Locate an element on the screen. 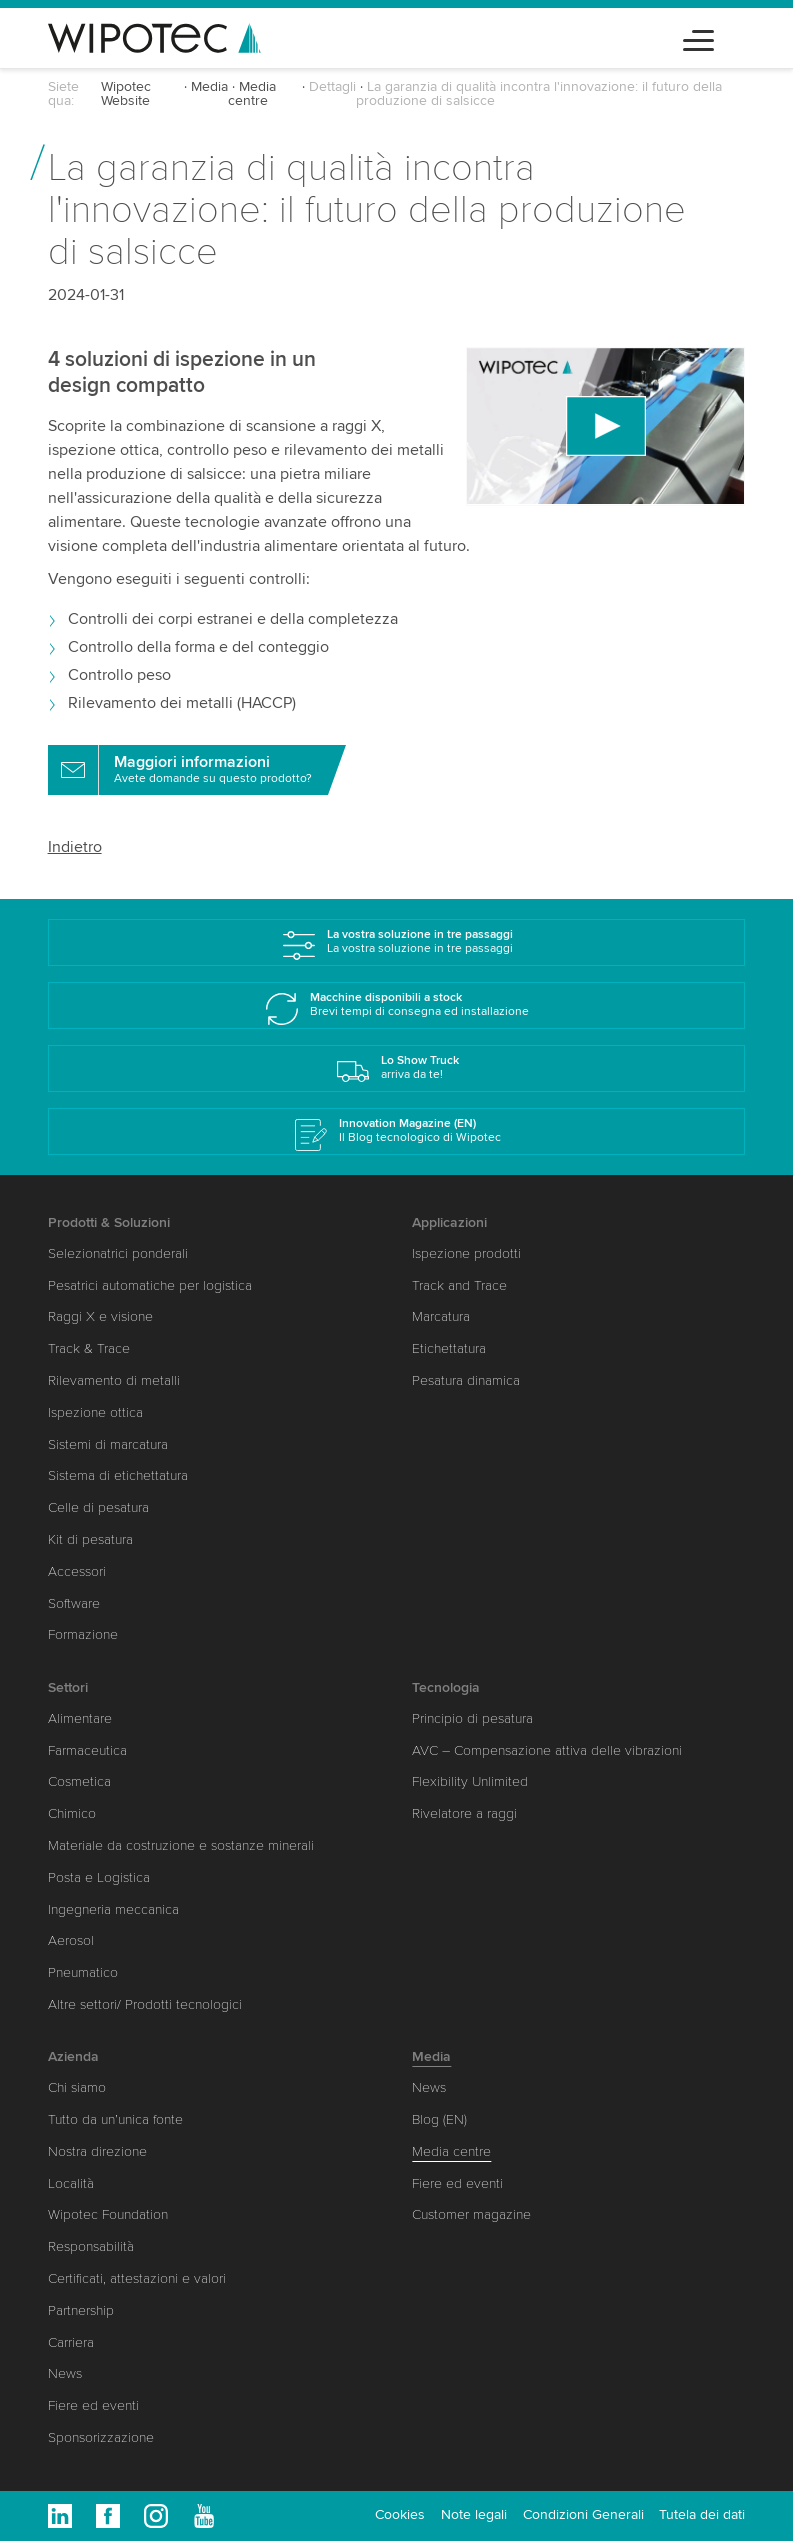 The image size is (793, 2541). Rivelatore a raggi is located at coordinates (464, 1813).